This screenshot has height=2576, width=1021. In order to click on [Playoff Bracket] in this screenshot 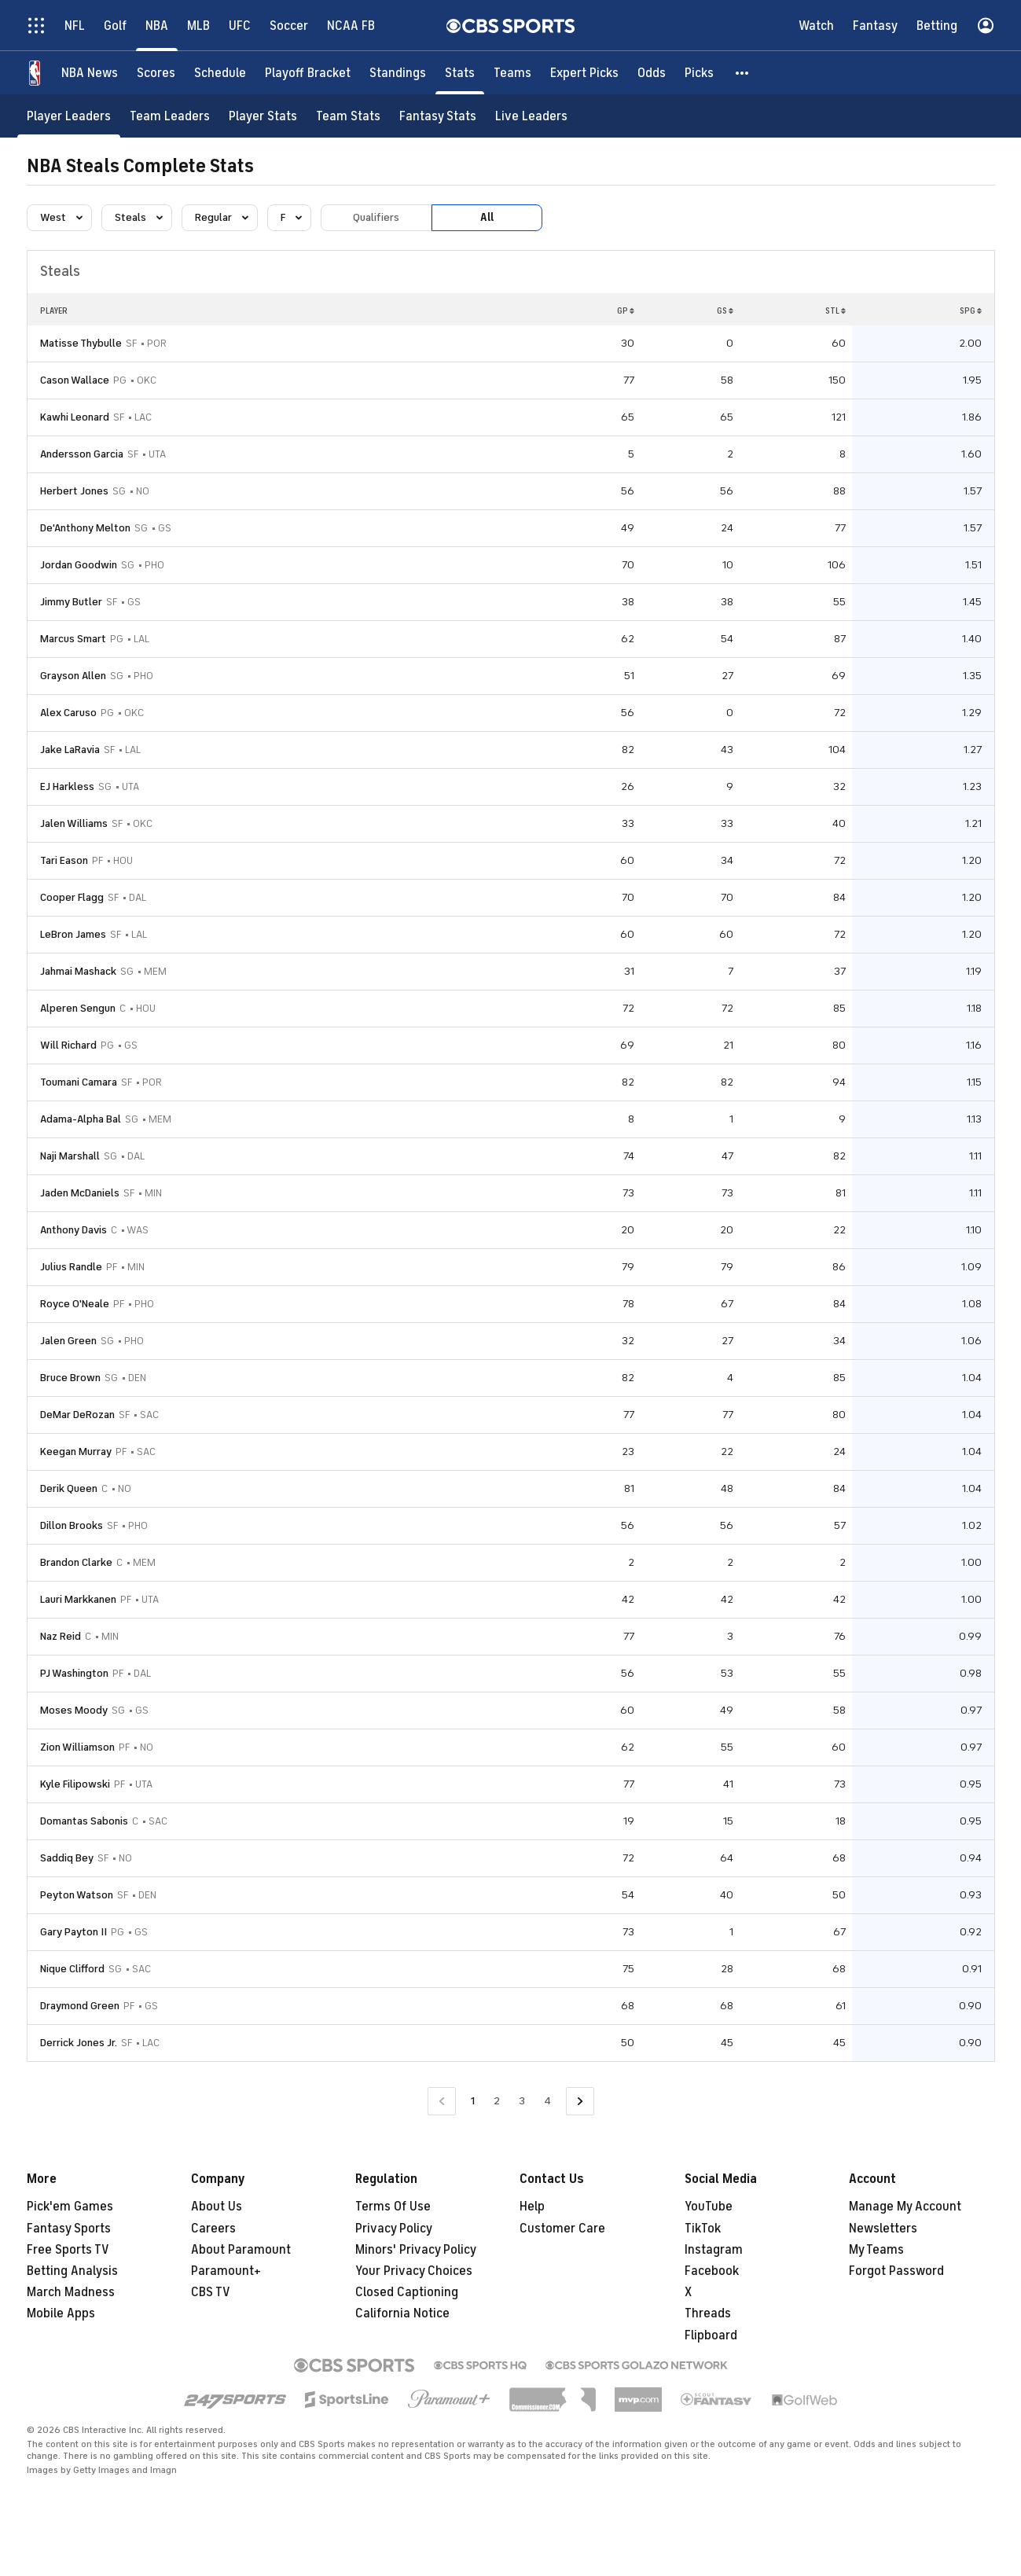, I will do `click(307, 72)`.